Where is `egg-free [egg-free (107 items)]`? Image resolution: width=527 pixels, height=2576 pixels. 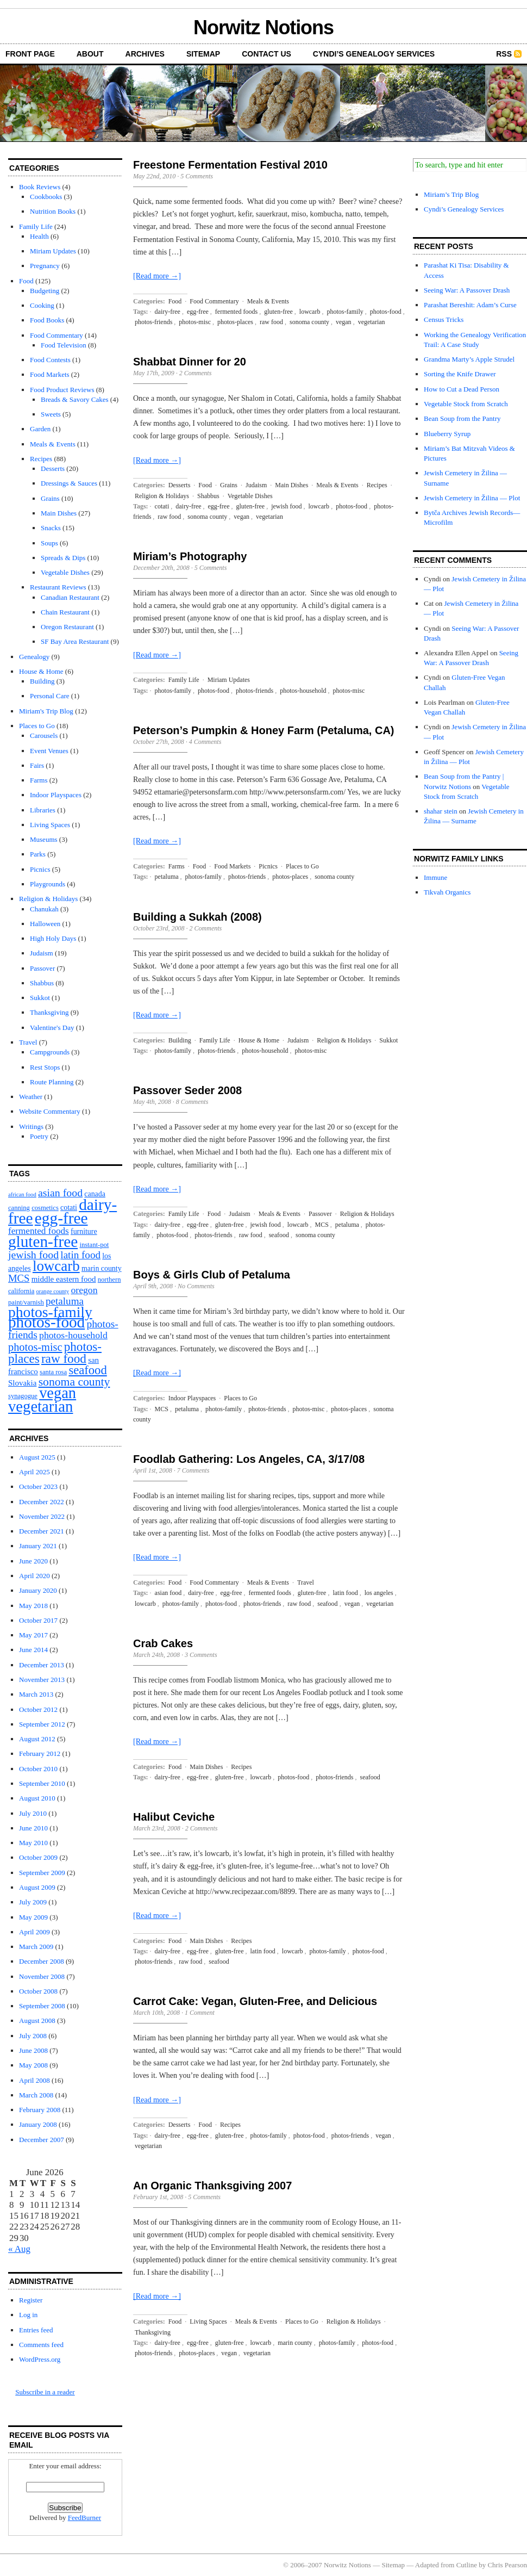
egg-free [egg-free (107 items)] is located at coordinates (61, 1218).